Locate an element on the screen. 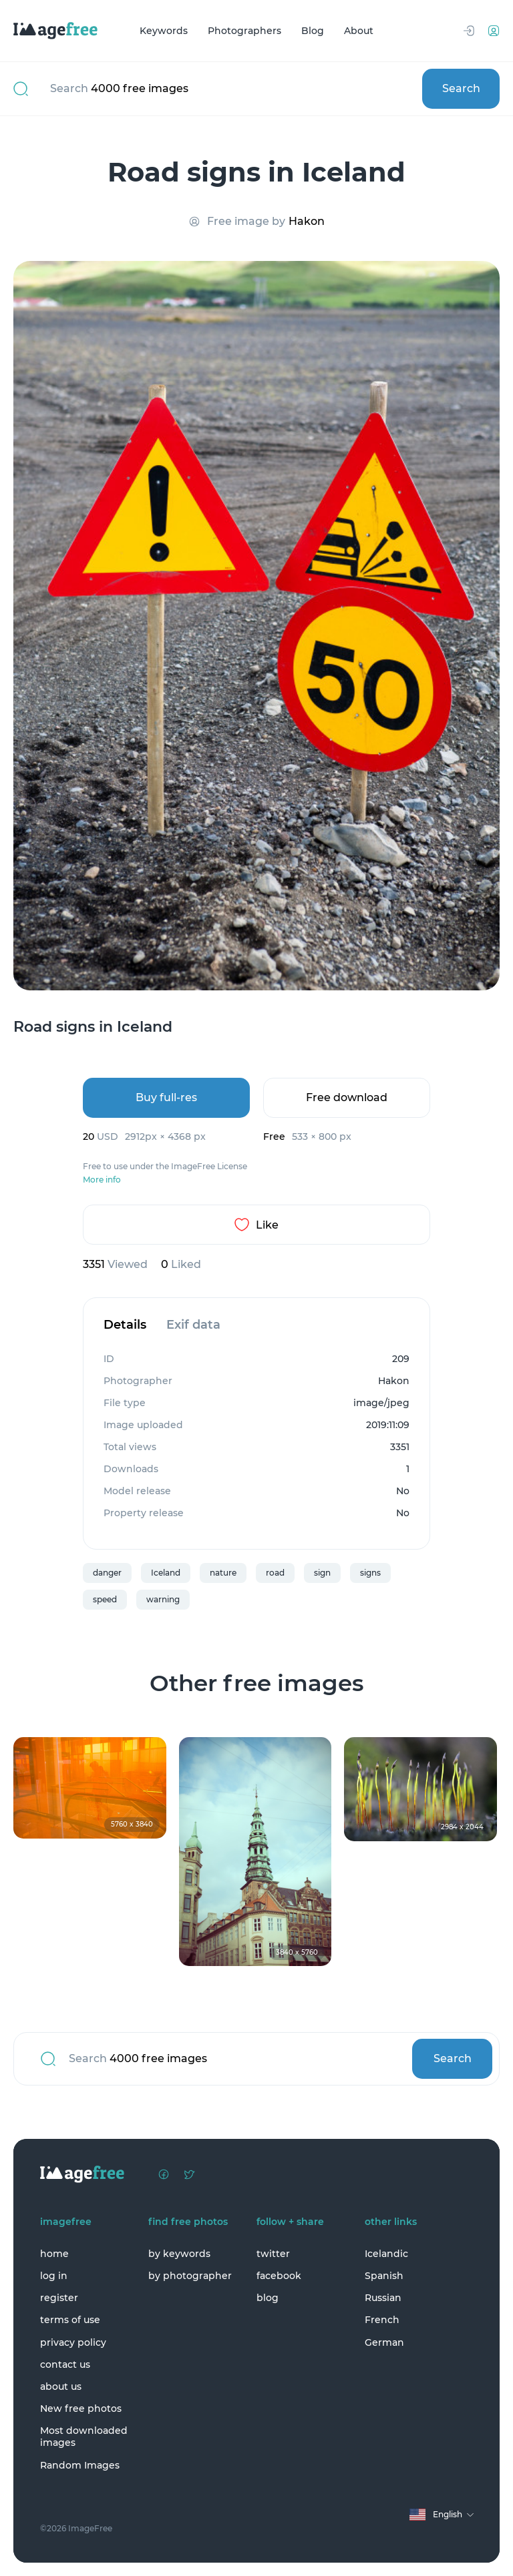  Free download is located at coordinates (346, 1097).